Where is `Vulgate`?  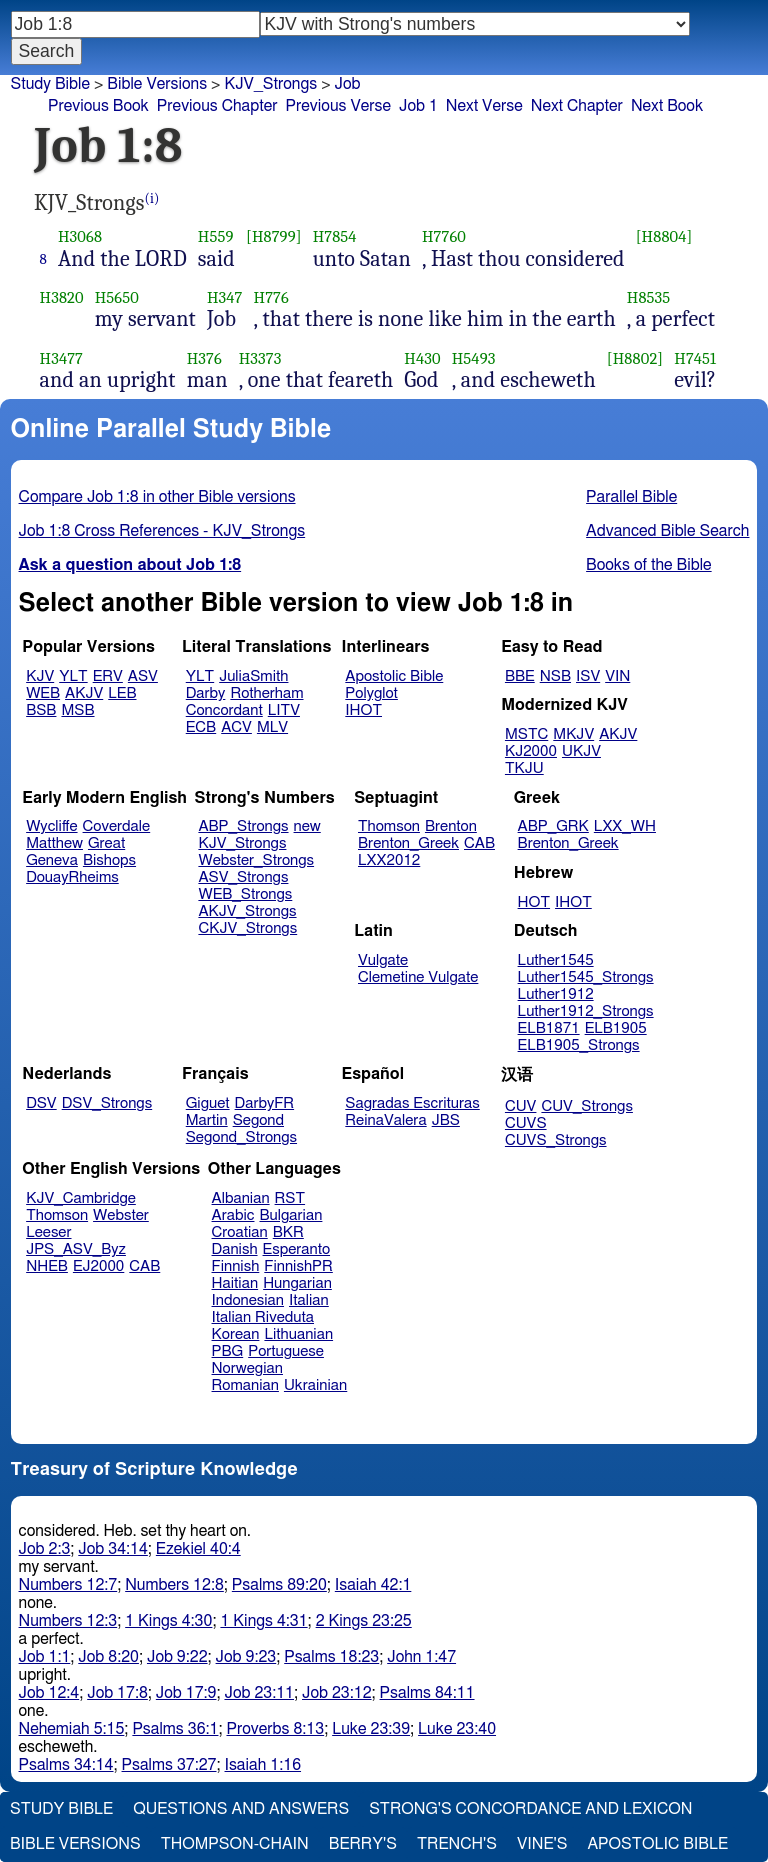 Vulgate is located at coordinates (383, 960).